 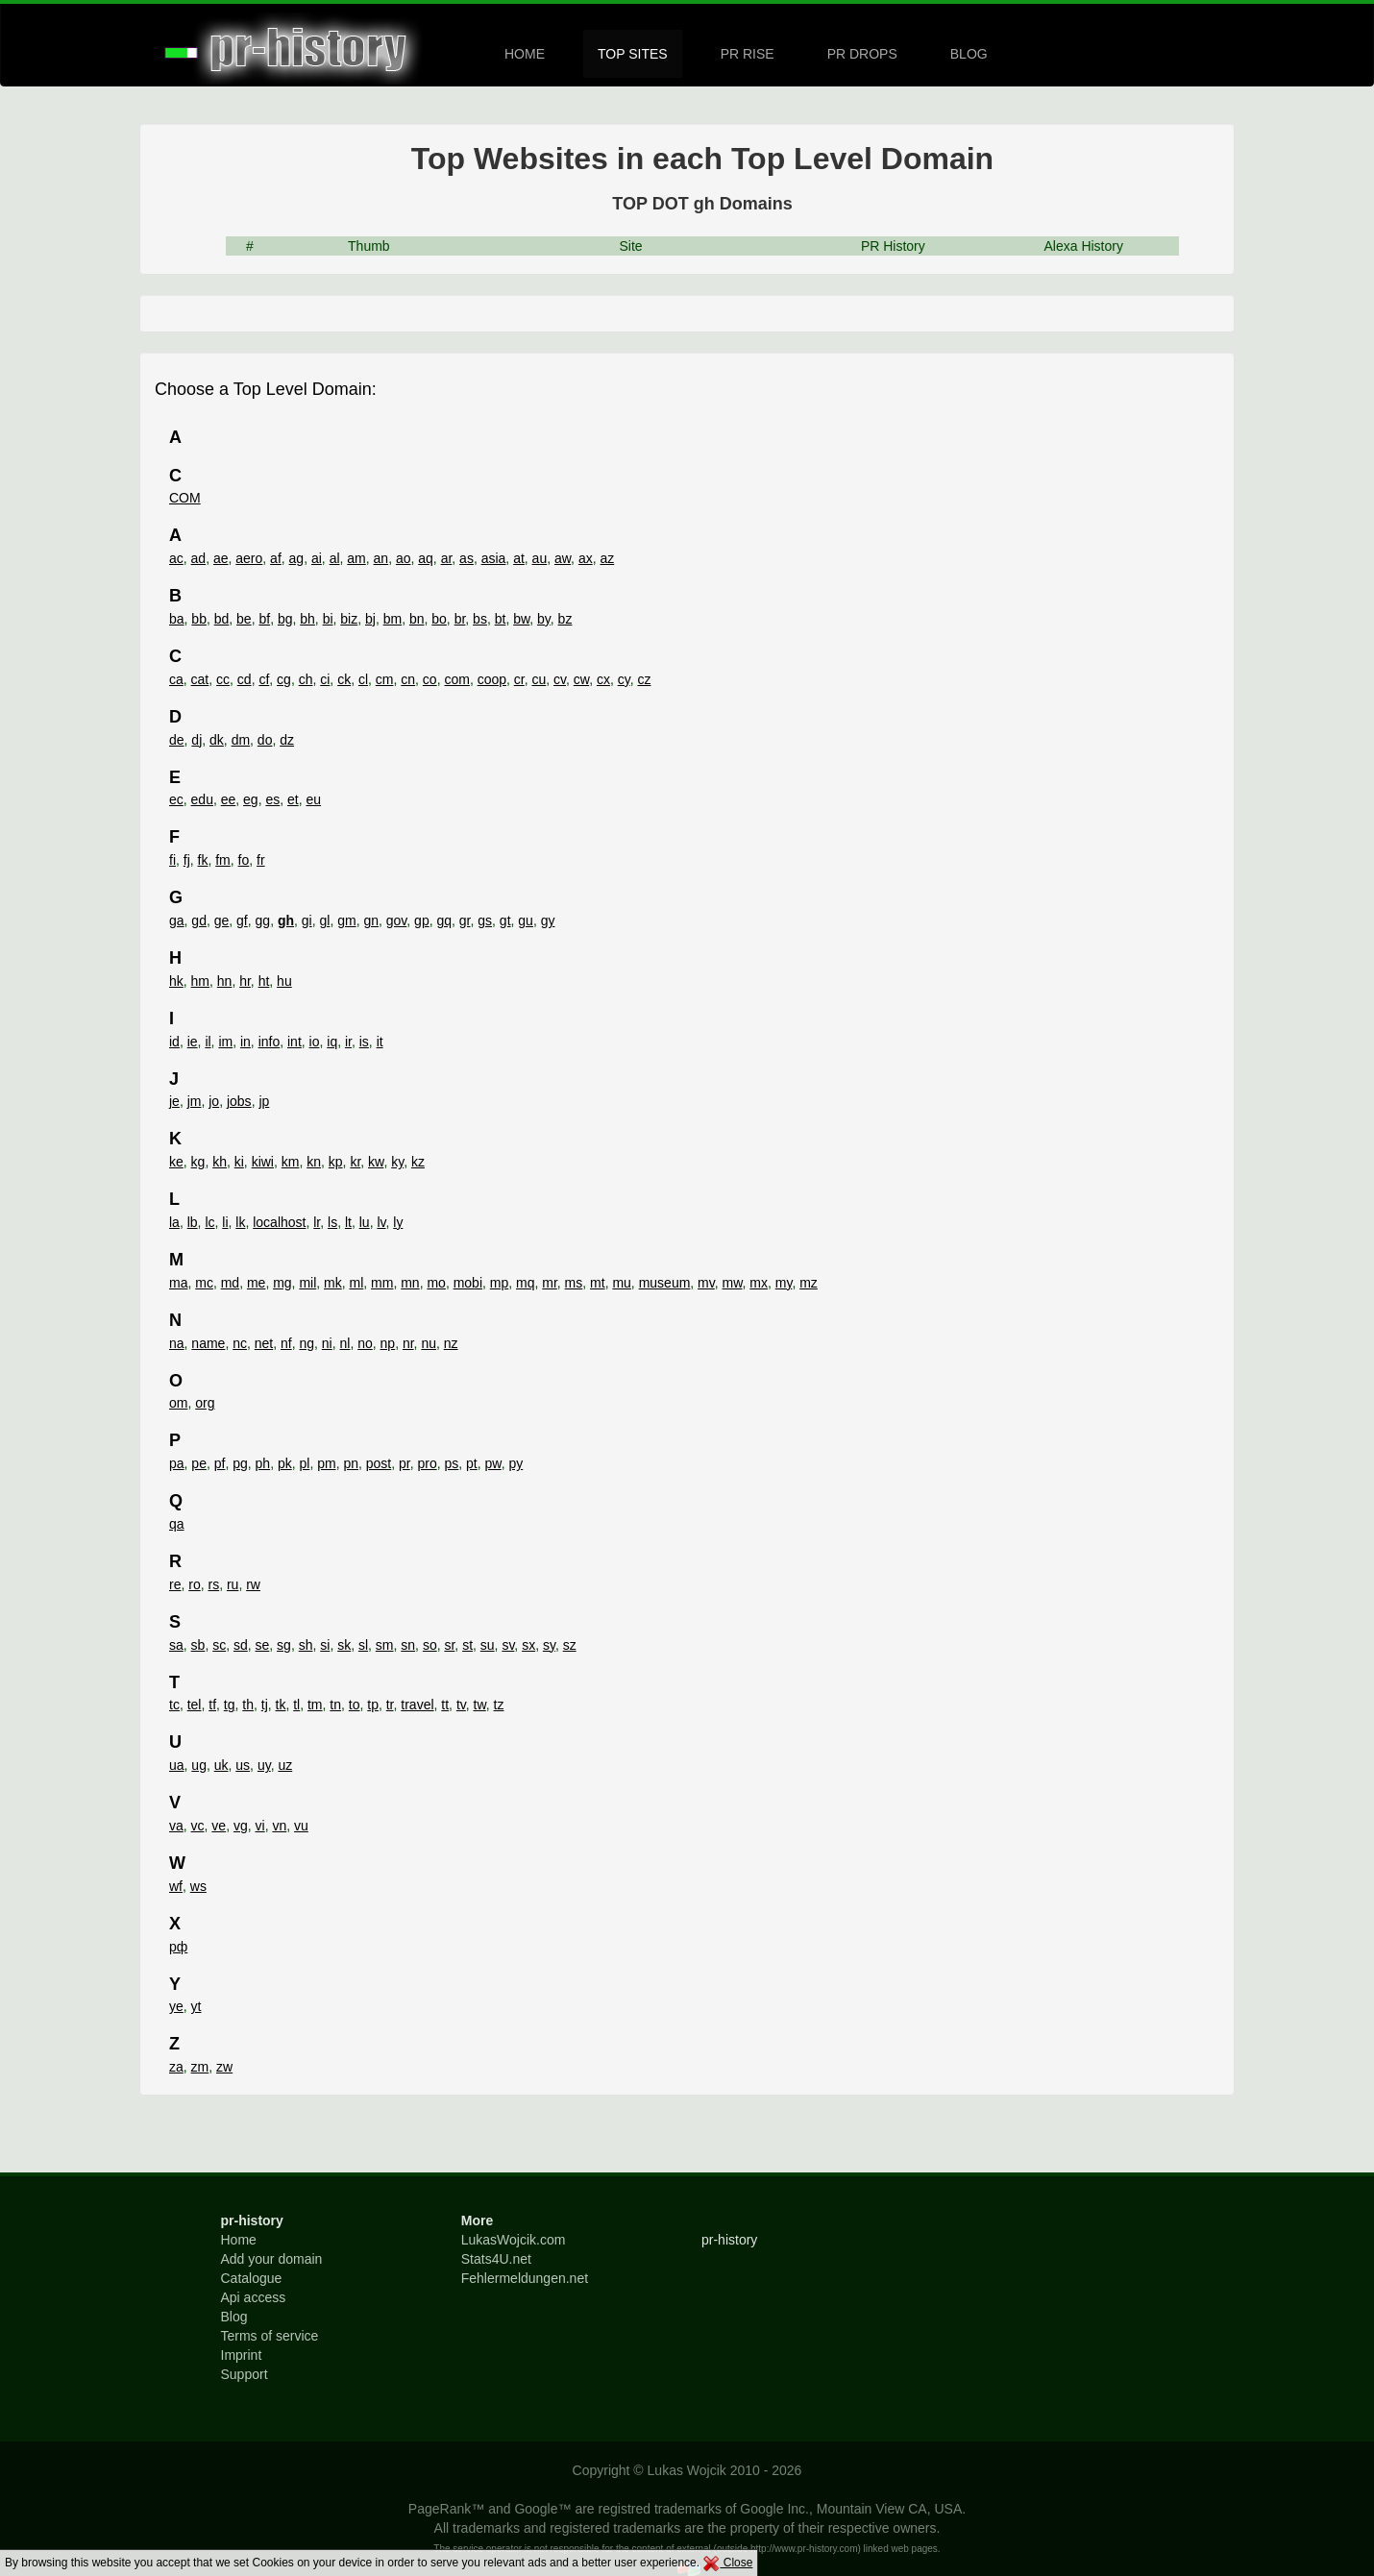 I want to click on Home, so click(x=239, y=2239).